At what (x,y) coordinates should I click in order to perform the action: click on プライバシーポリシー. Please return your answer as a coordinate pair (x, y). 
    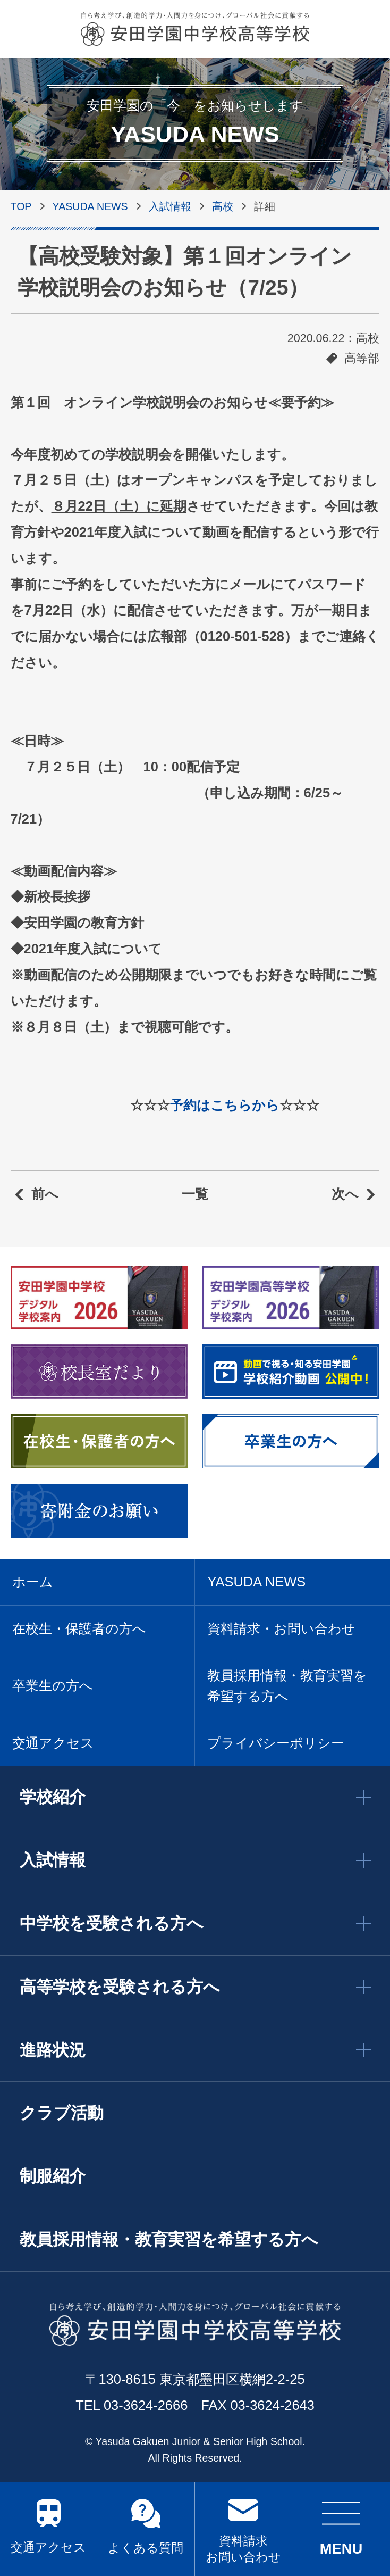
    Looking at the image, I should click on (275, 1742).